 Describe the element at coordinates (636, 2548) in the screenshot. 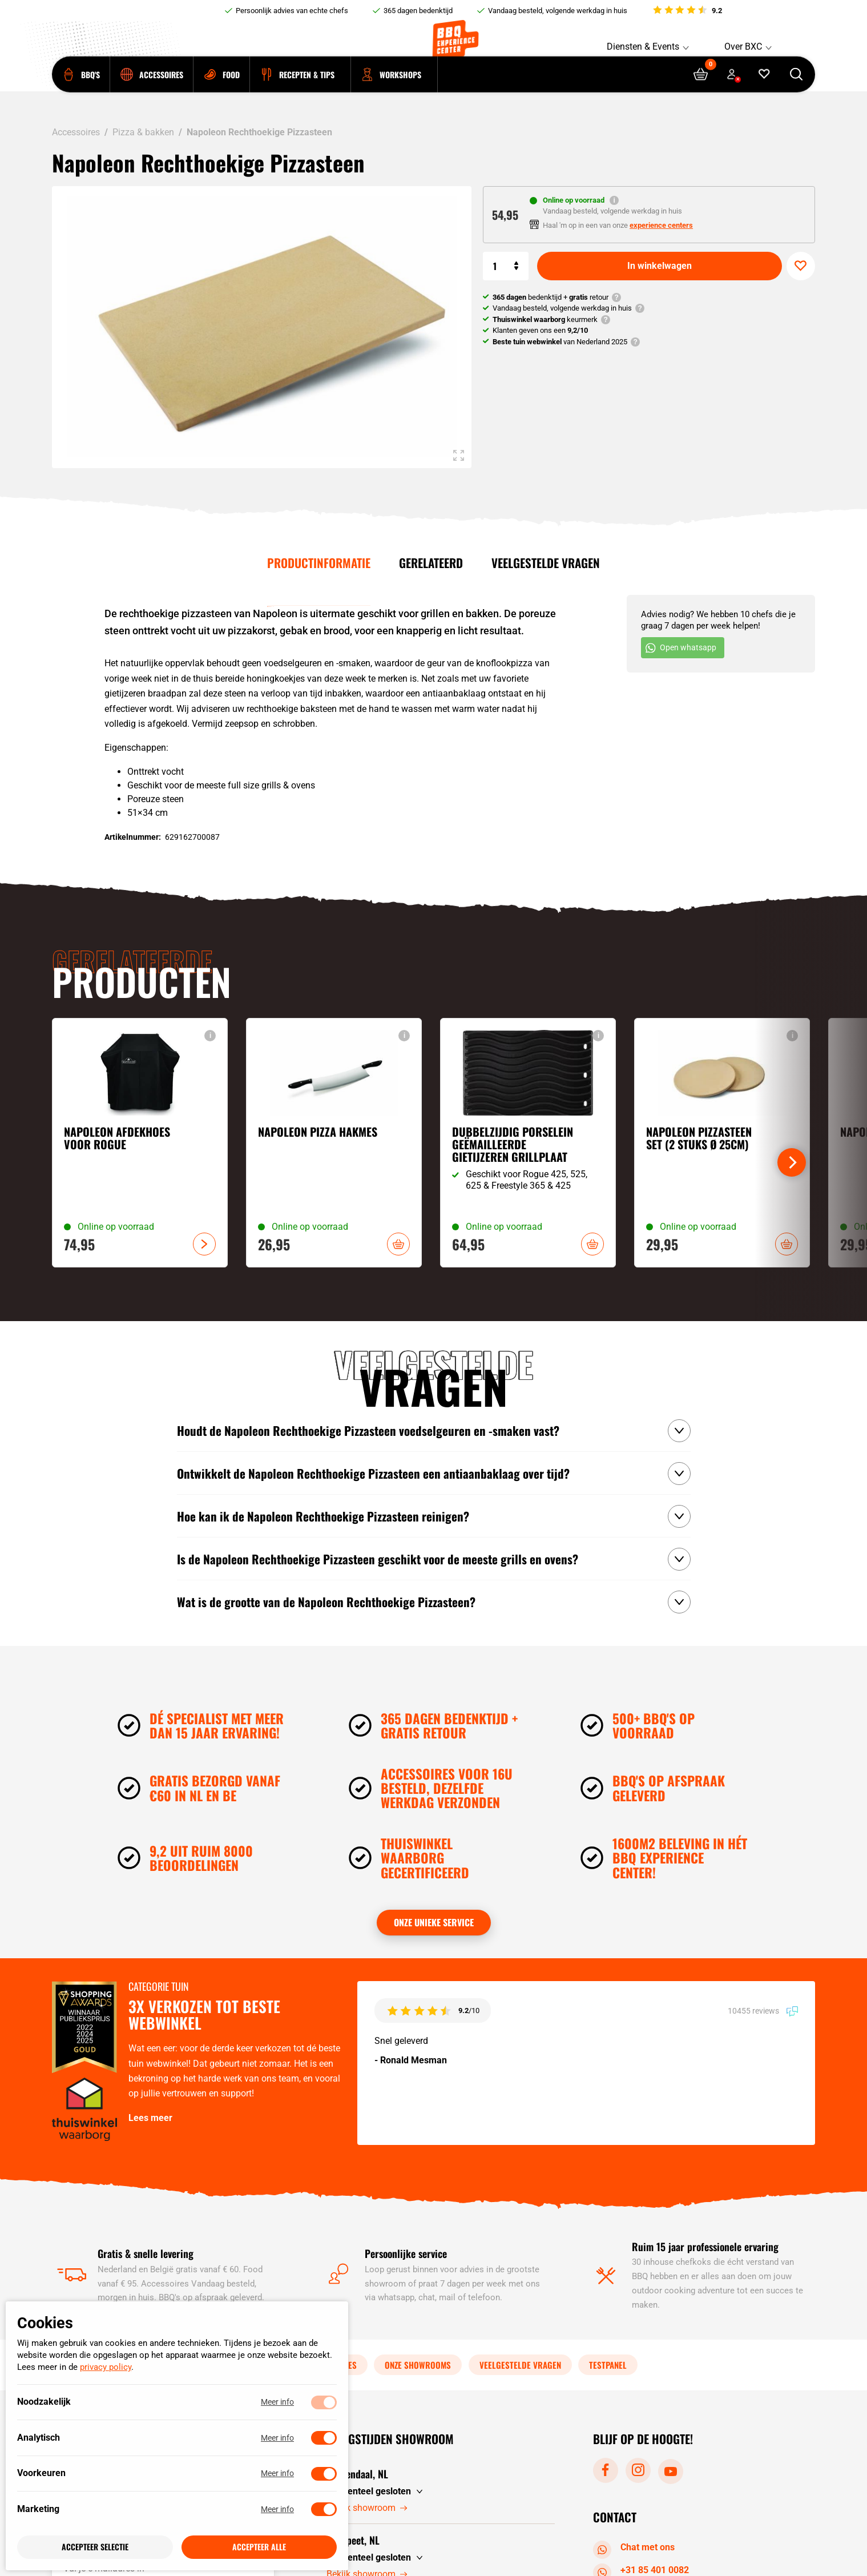

I see `Chat met ons` at that location.